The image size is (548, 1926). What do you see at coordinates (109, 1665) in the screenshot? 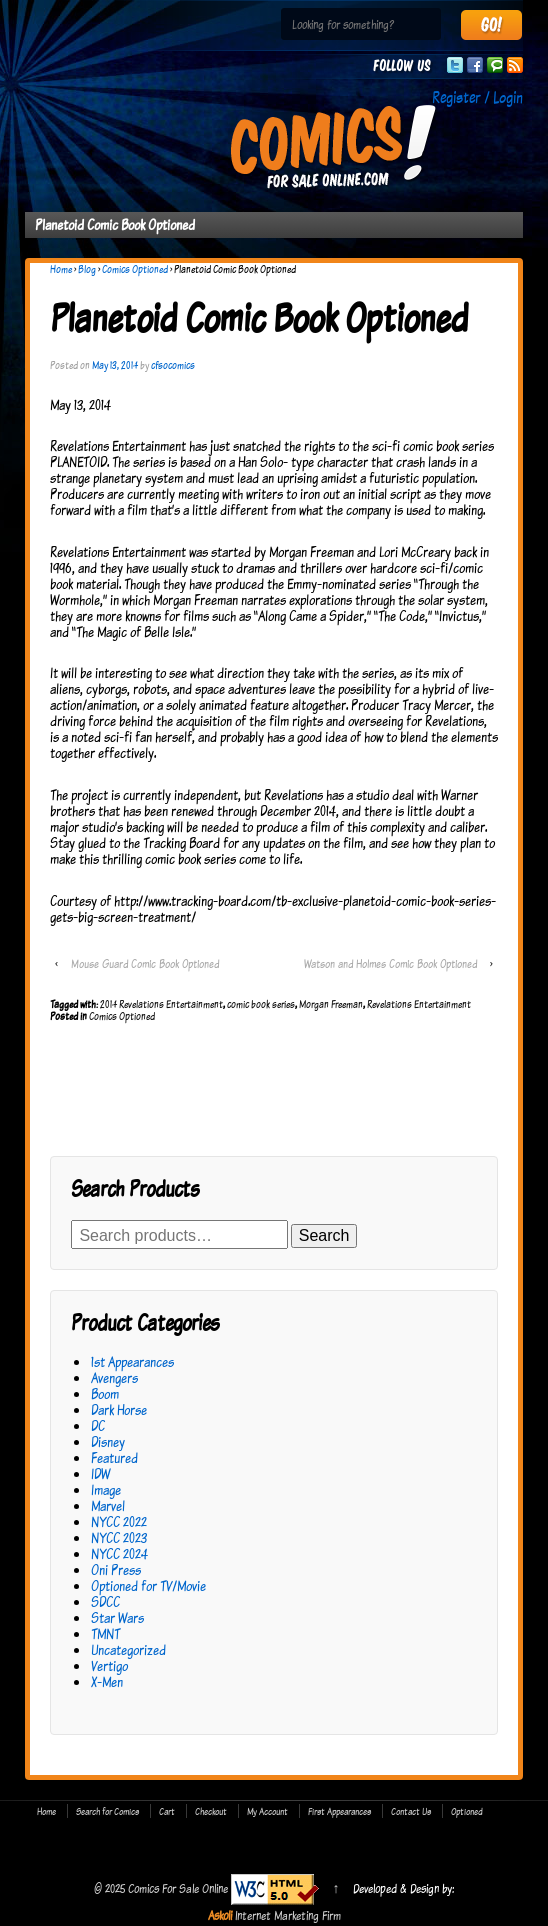
I see `Vertigo` at bounding box center [109, 1665].